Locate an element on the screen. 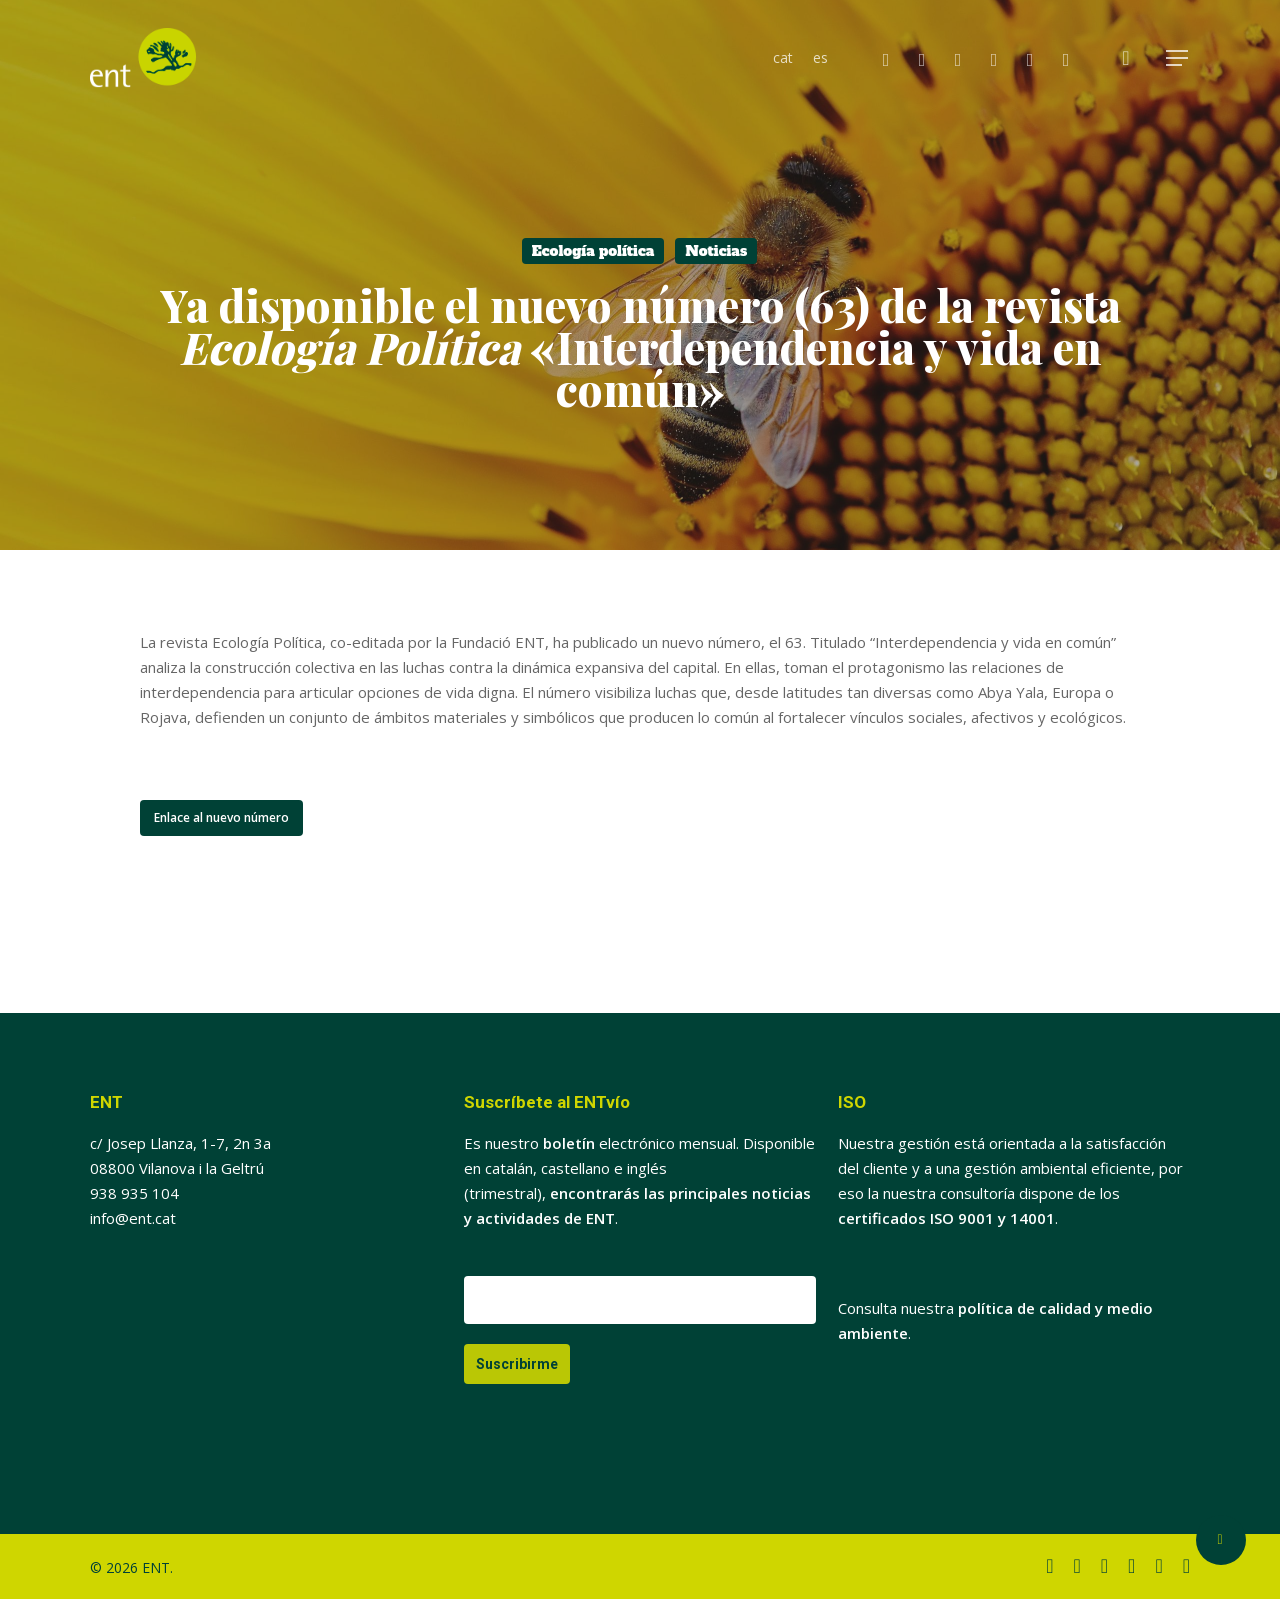 The image size is (1280, 1599). [button] is located at coordinates (1178, 58).